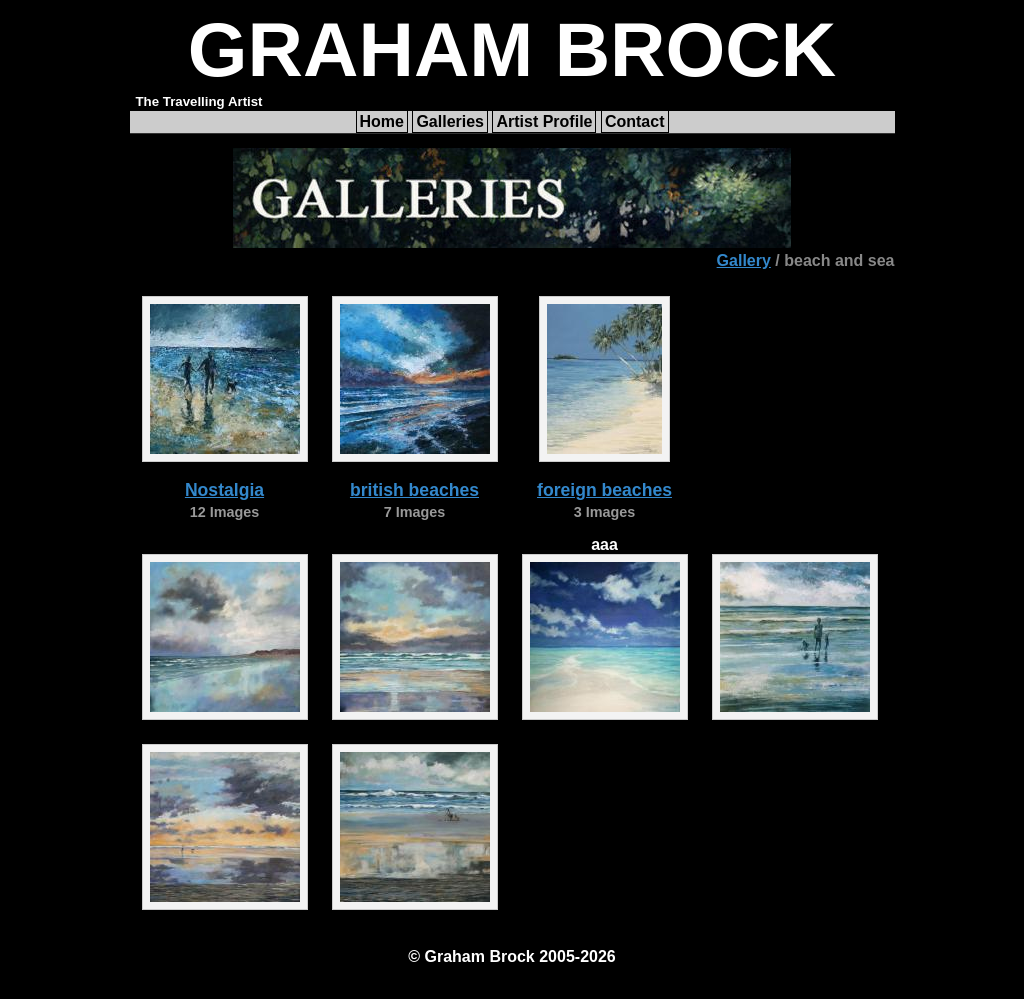 This screenshot has width=1024, height=999. I want to click on Galleries, so click(450, 121).